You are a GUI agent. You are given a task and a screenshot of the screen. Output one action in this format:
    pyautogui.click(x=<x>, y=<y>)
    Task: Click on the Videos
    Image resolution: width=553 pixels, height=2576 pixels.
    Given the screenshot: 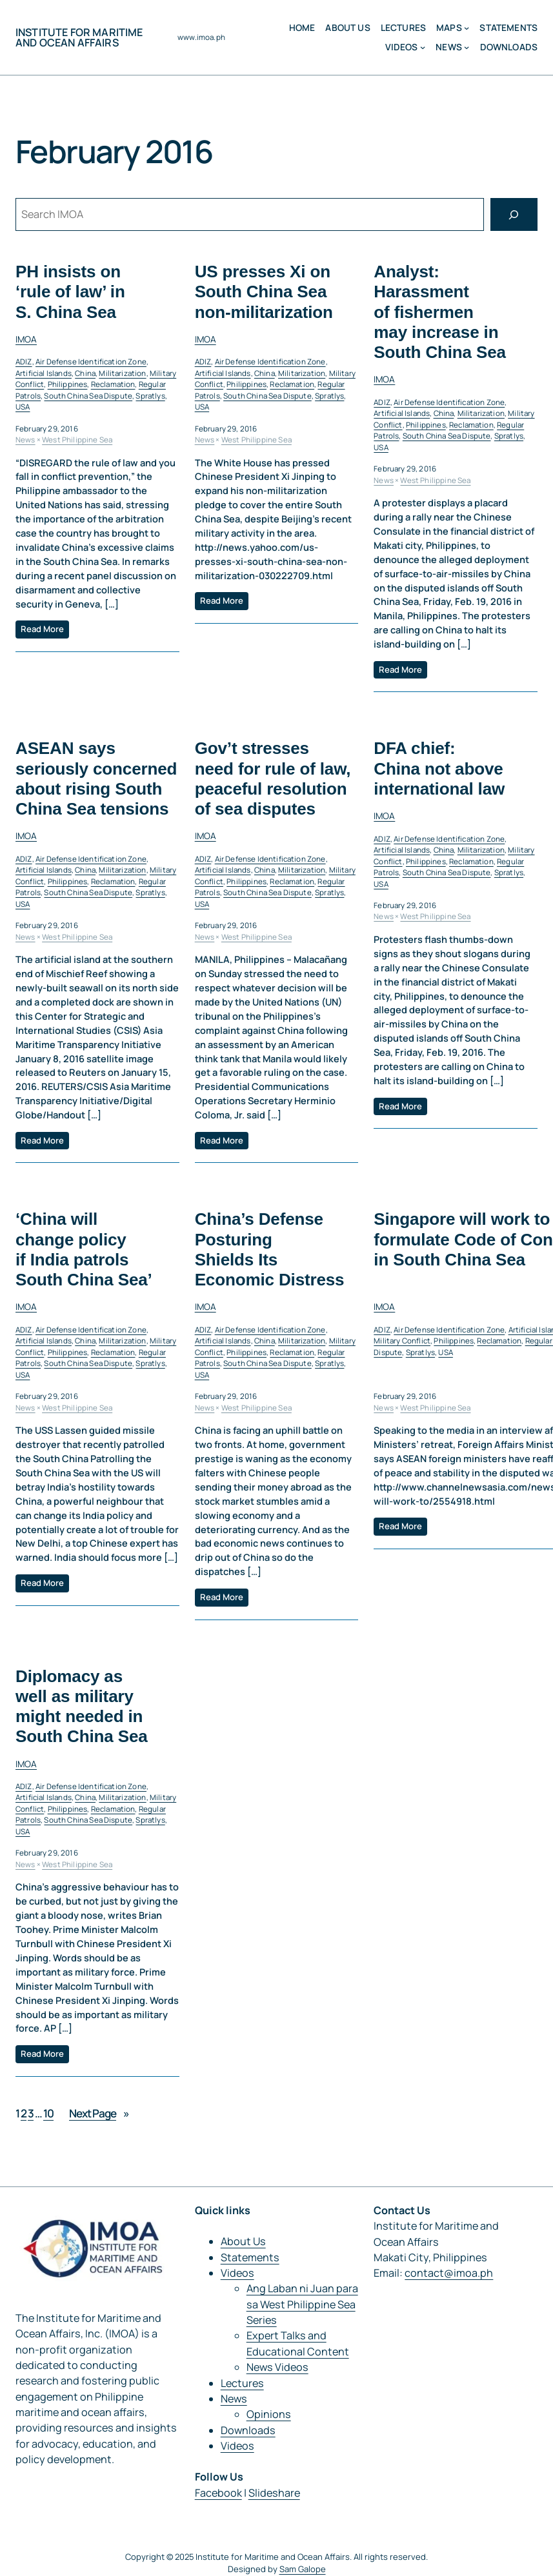 What is the action you would take?
    pyautogui.click(x=401, y=47)
    